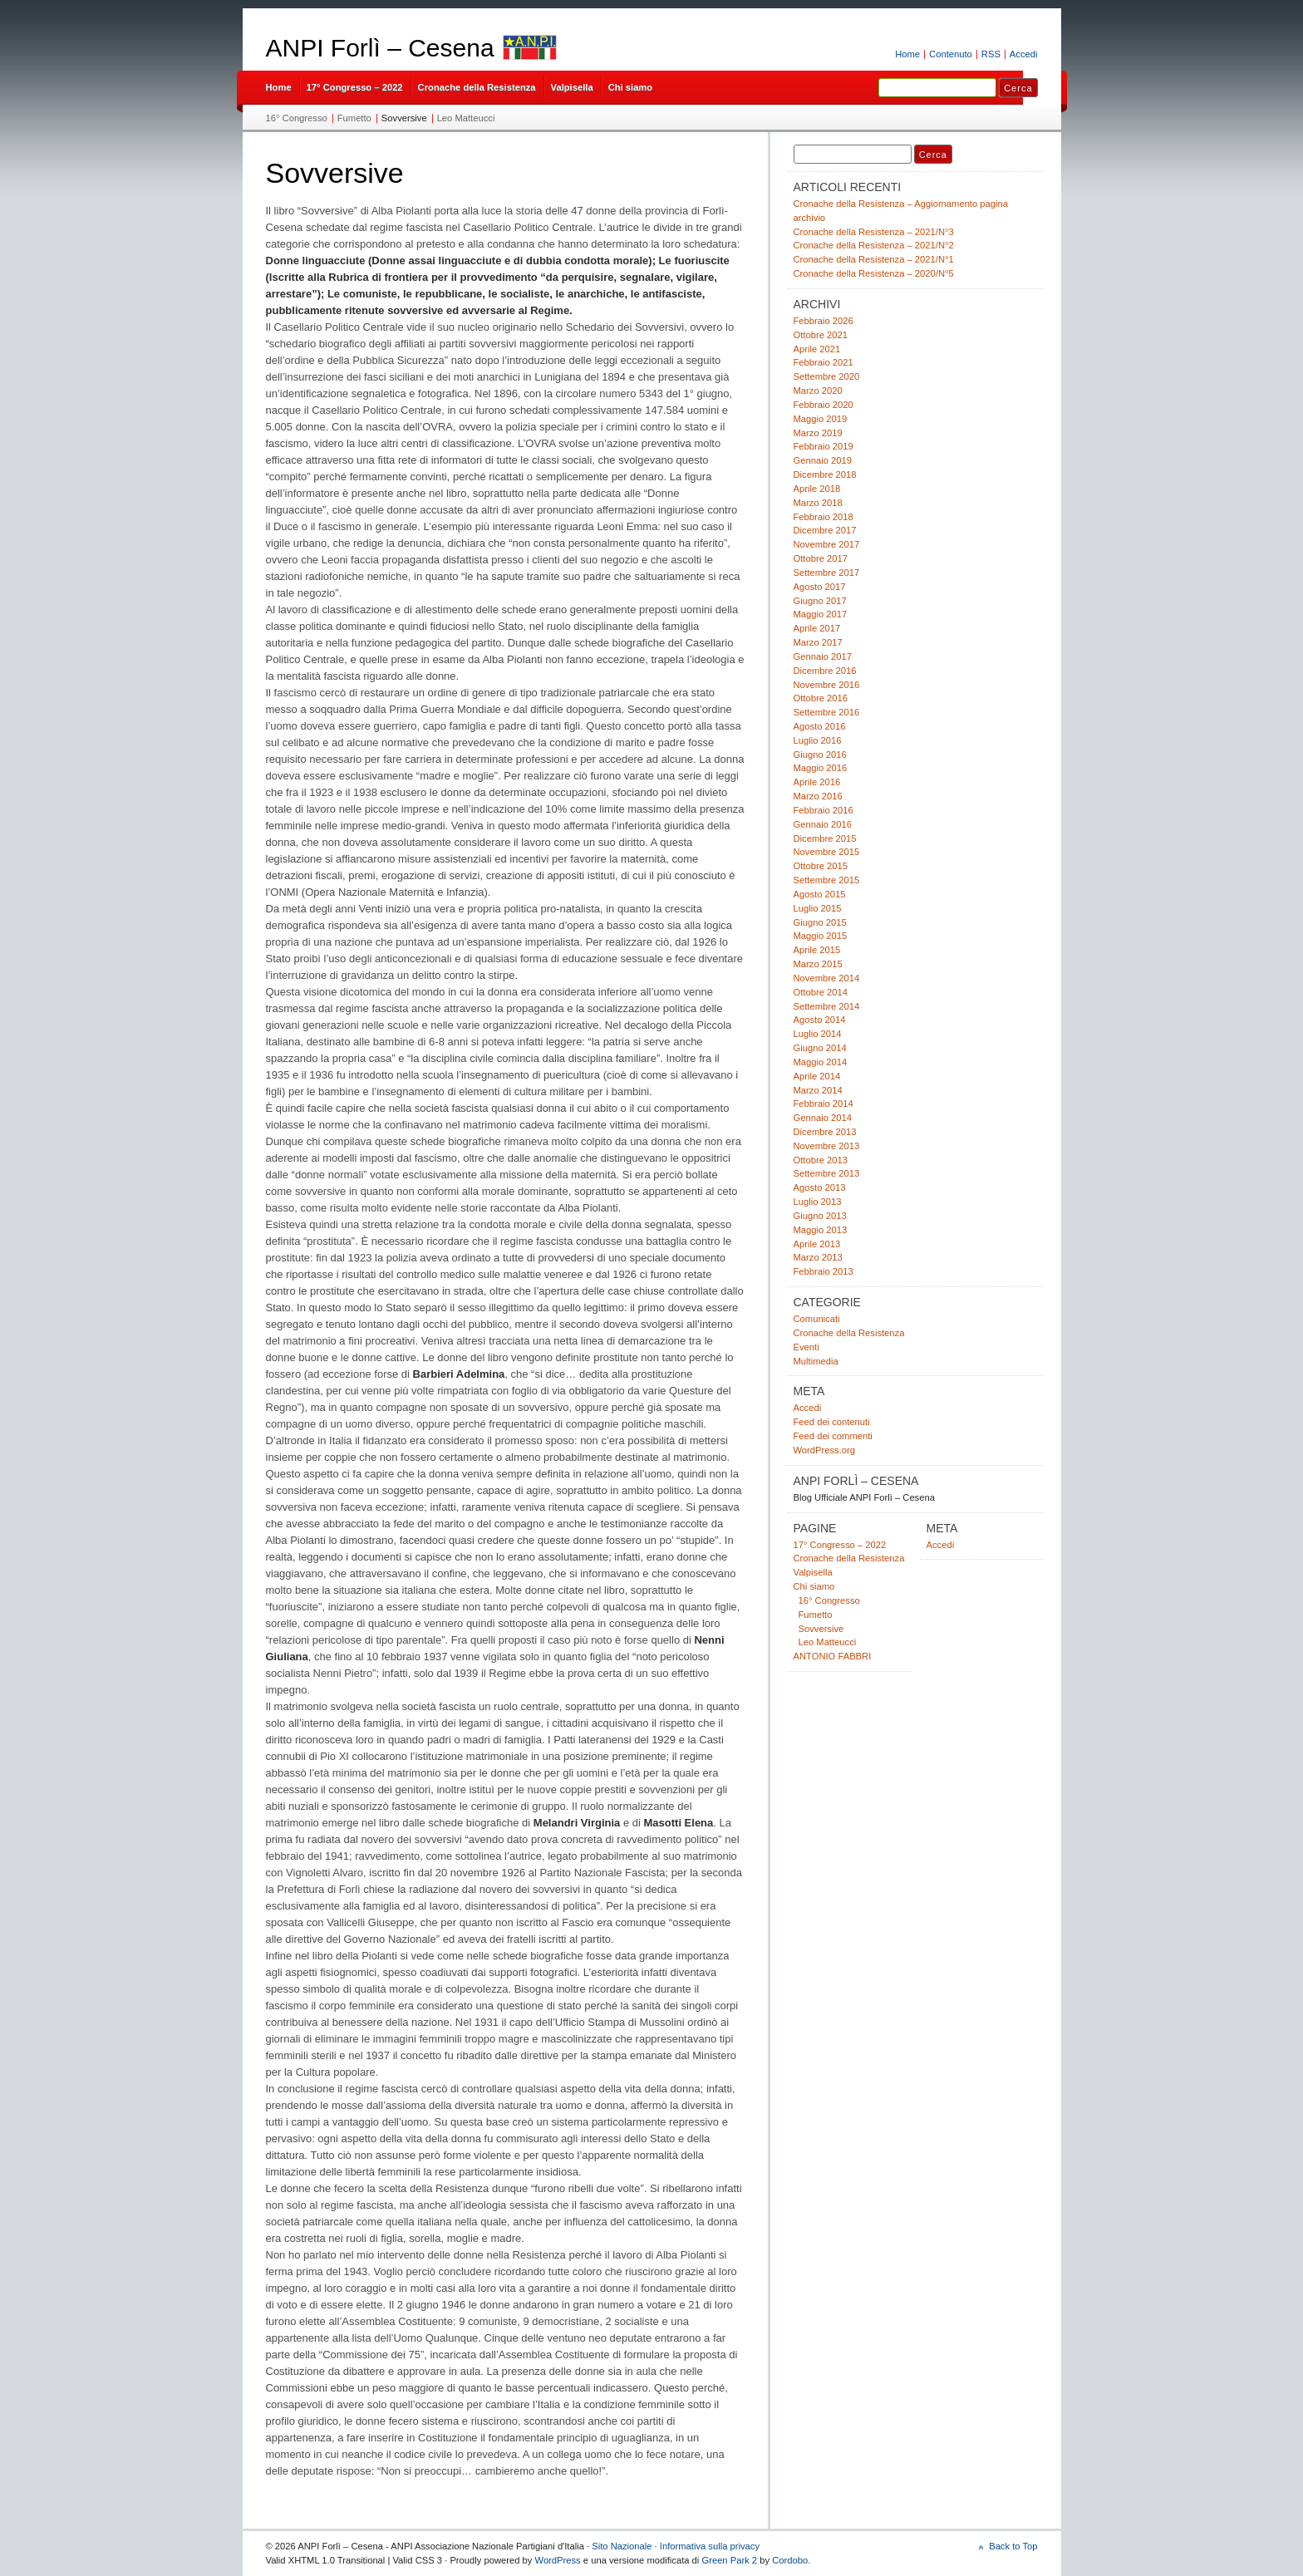 Image resolution: width=1303 pixels, height=2576 pixels. What do you see at coordinates (991, 54) in the screenshot?
I see `RSS` at bounding box center [991, 54].